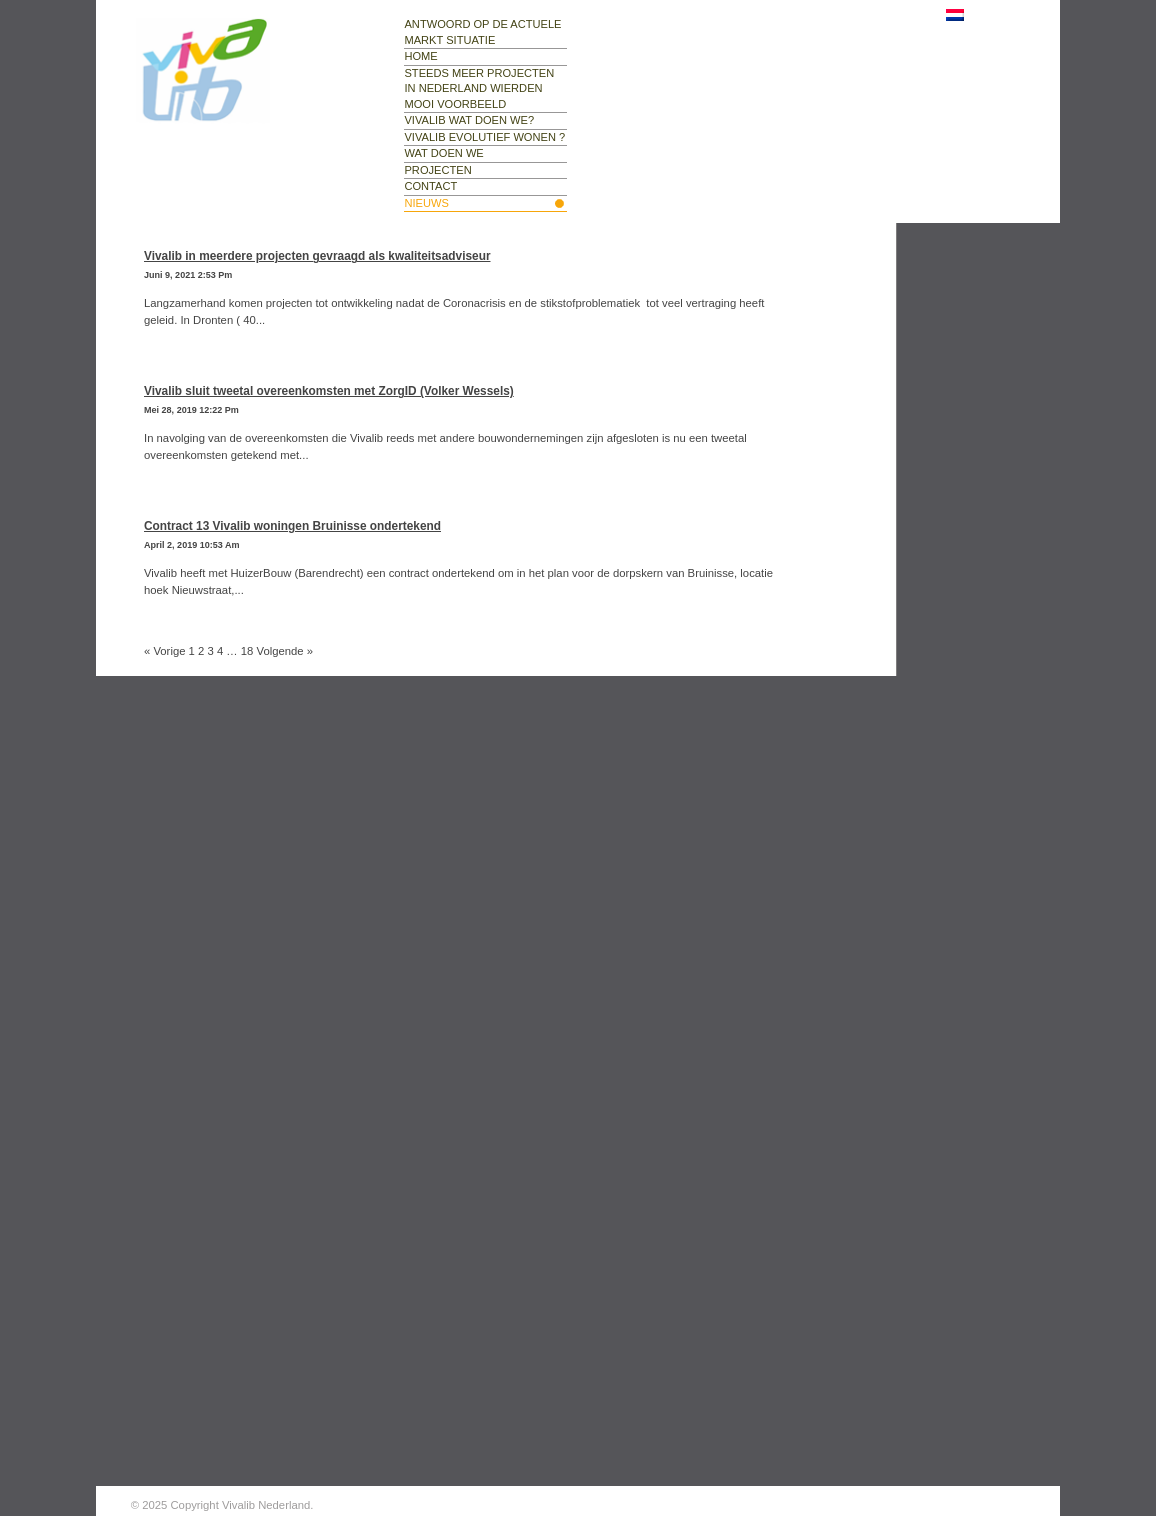  Describe the element at coordinates (437, 170) in the screenshot. I see `projecten` at that location.